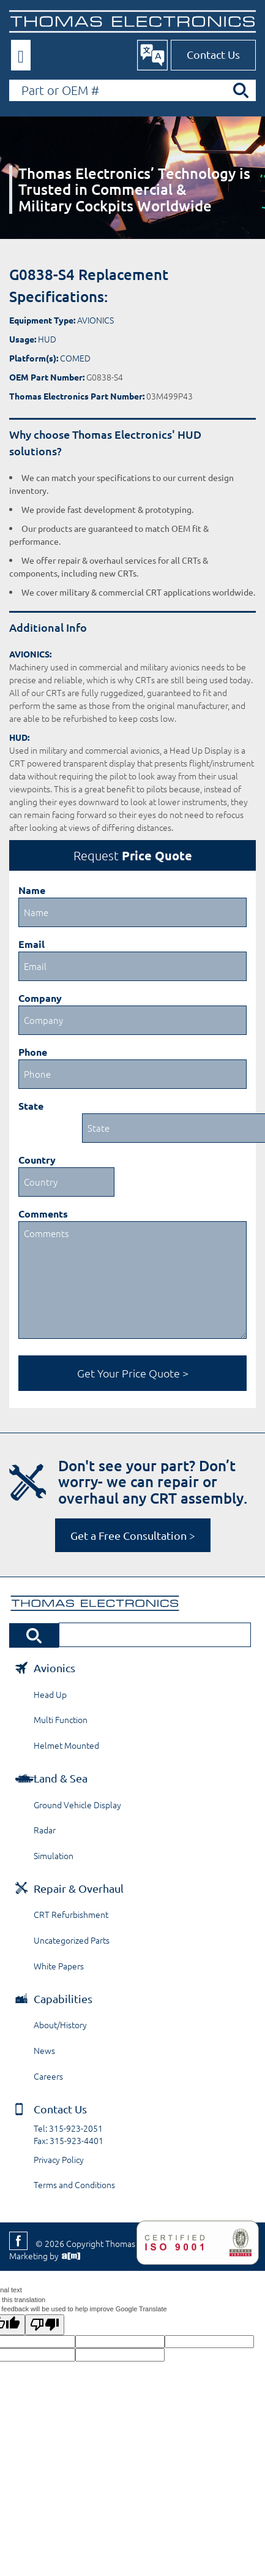  What do you see at coordinates (61, 1777) in the screenshot?
I see `Land & Sea` at bounding box center [61, 1777].